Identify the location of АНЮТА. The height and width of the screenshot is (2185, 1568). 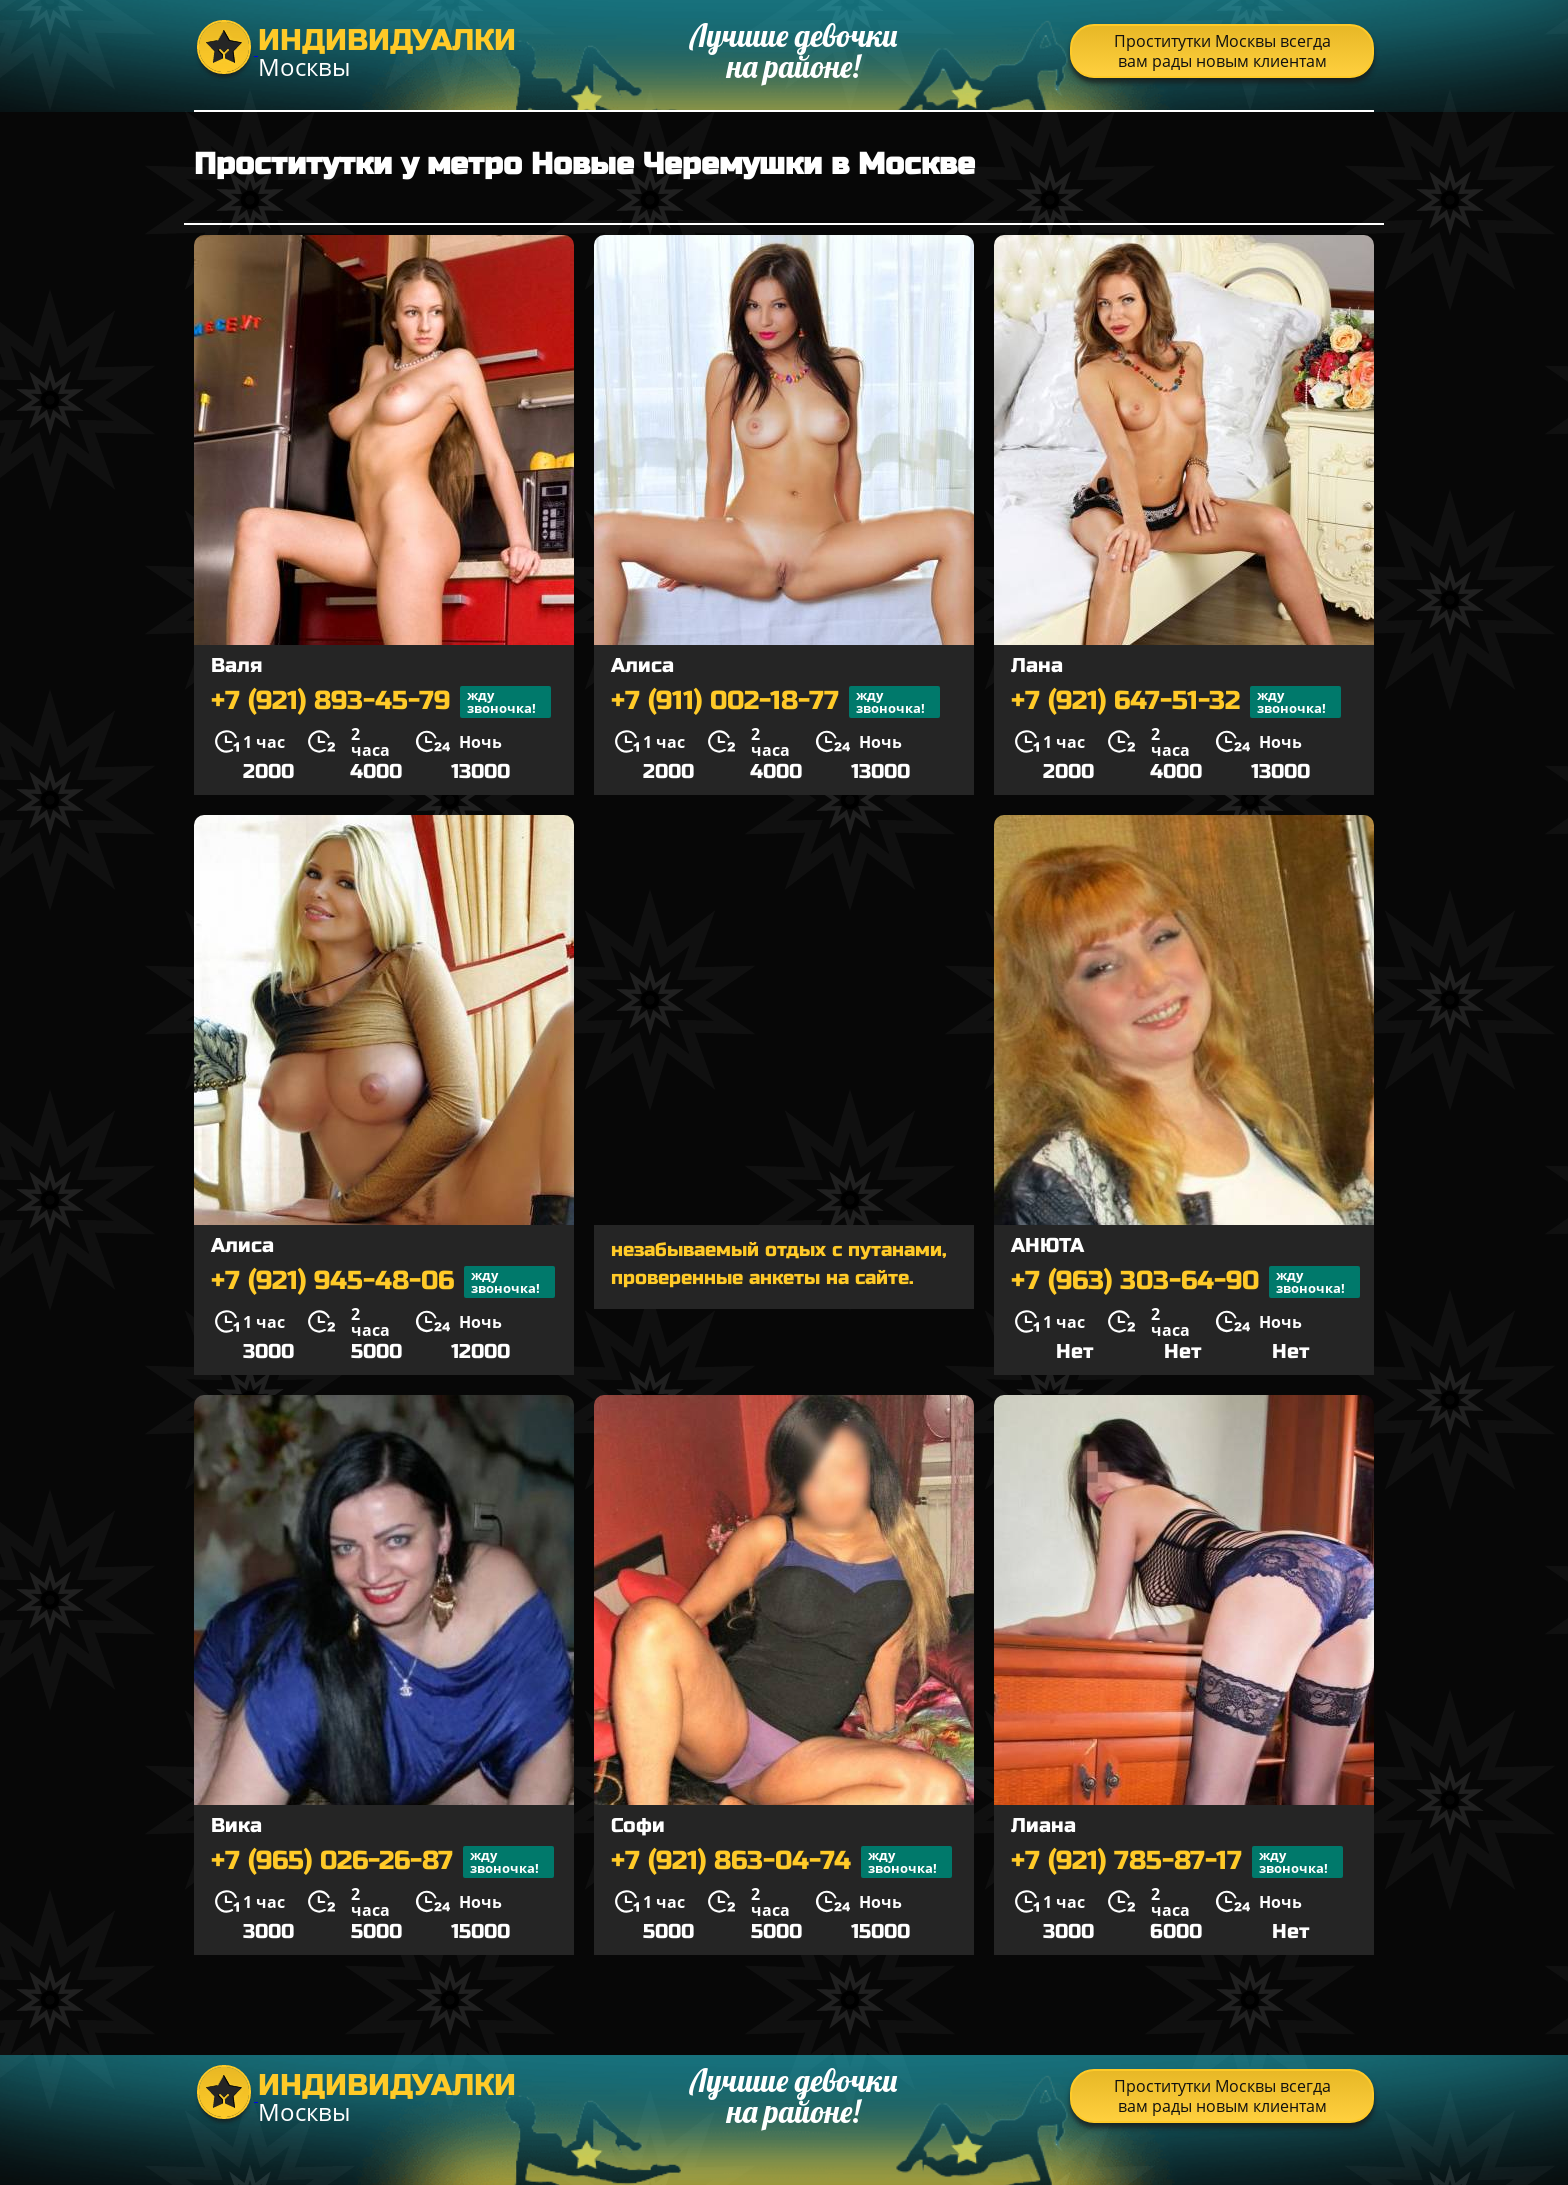
(1047, 1245).